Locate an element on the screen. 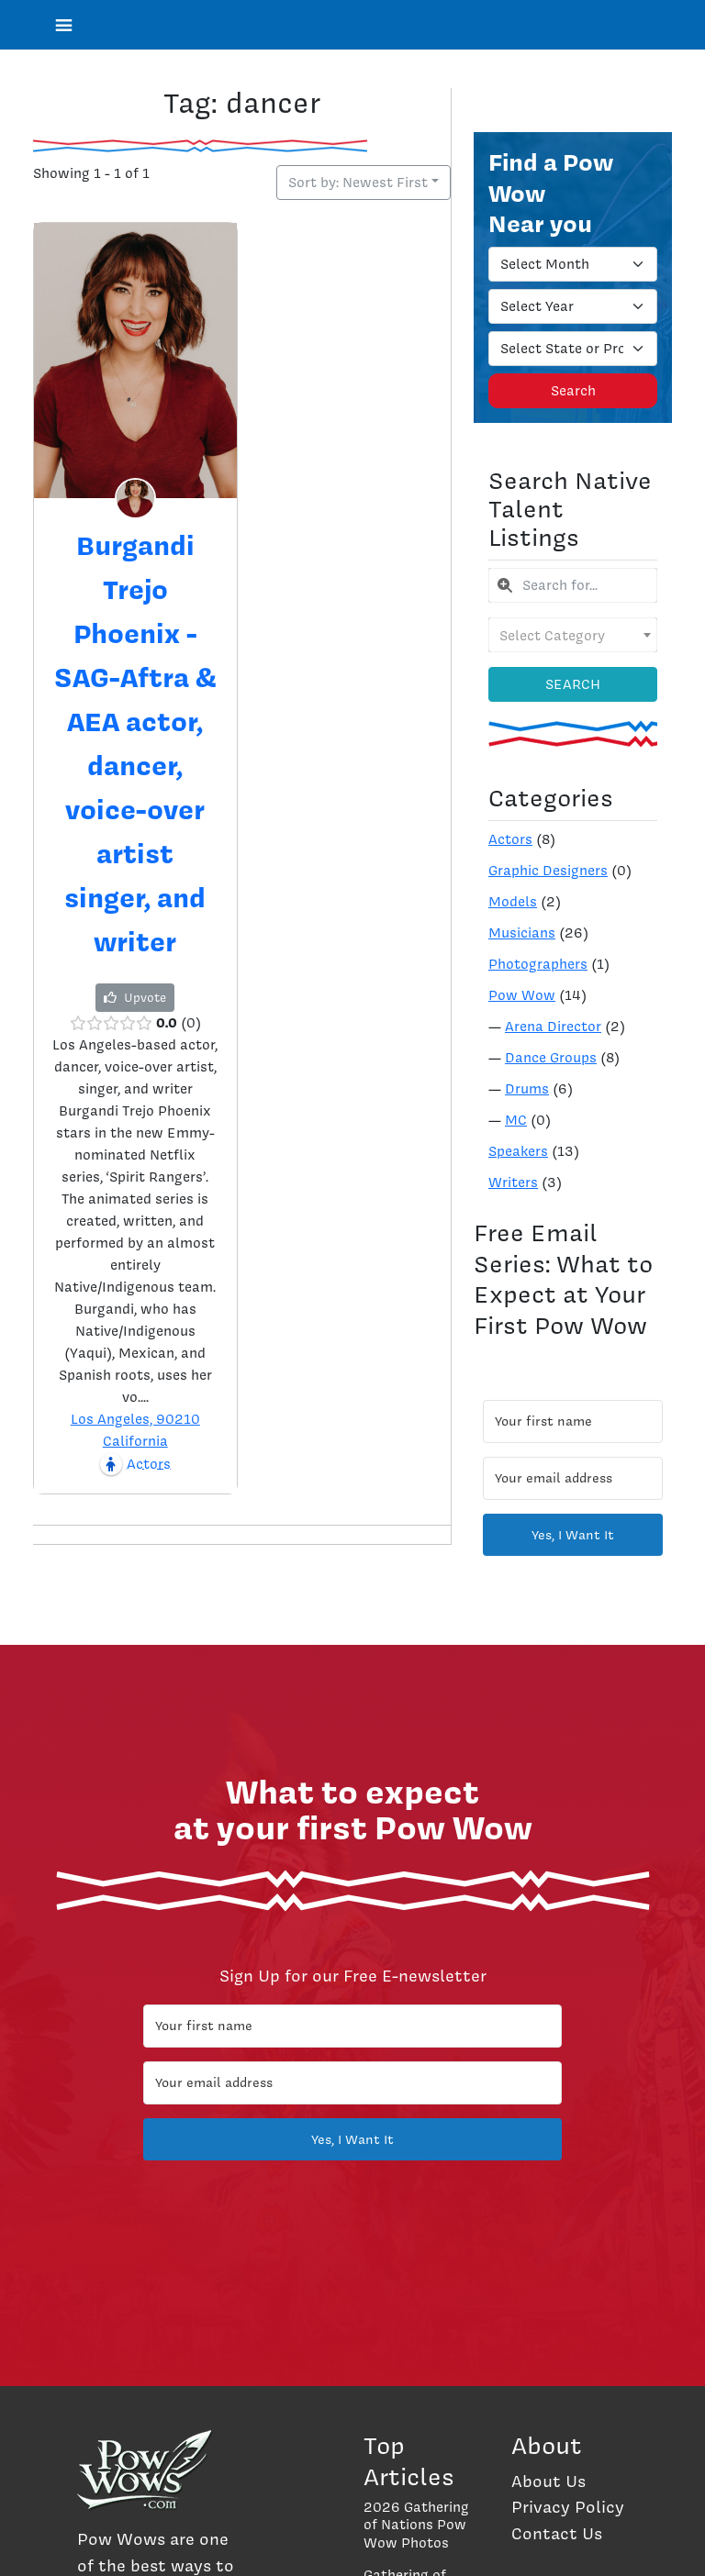 The image size is (705, 2576). Speakers is located at coordinates (518, 1151).